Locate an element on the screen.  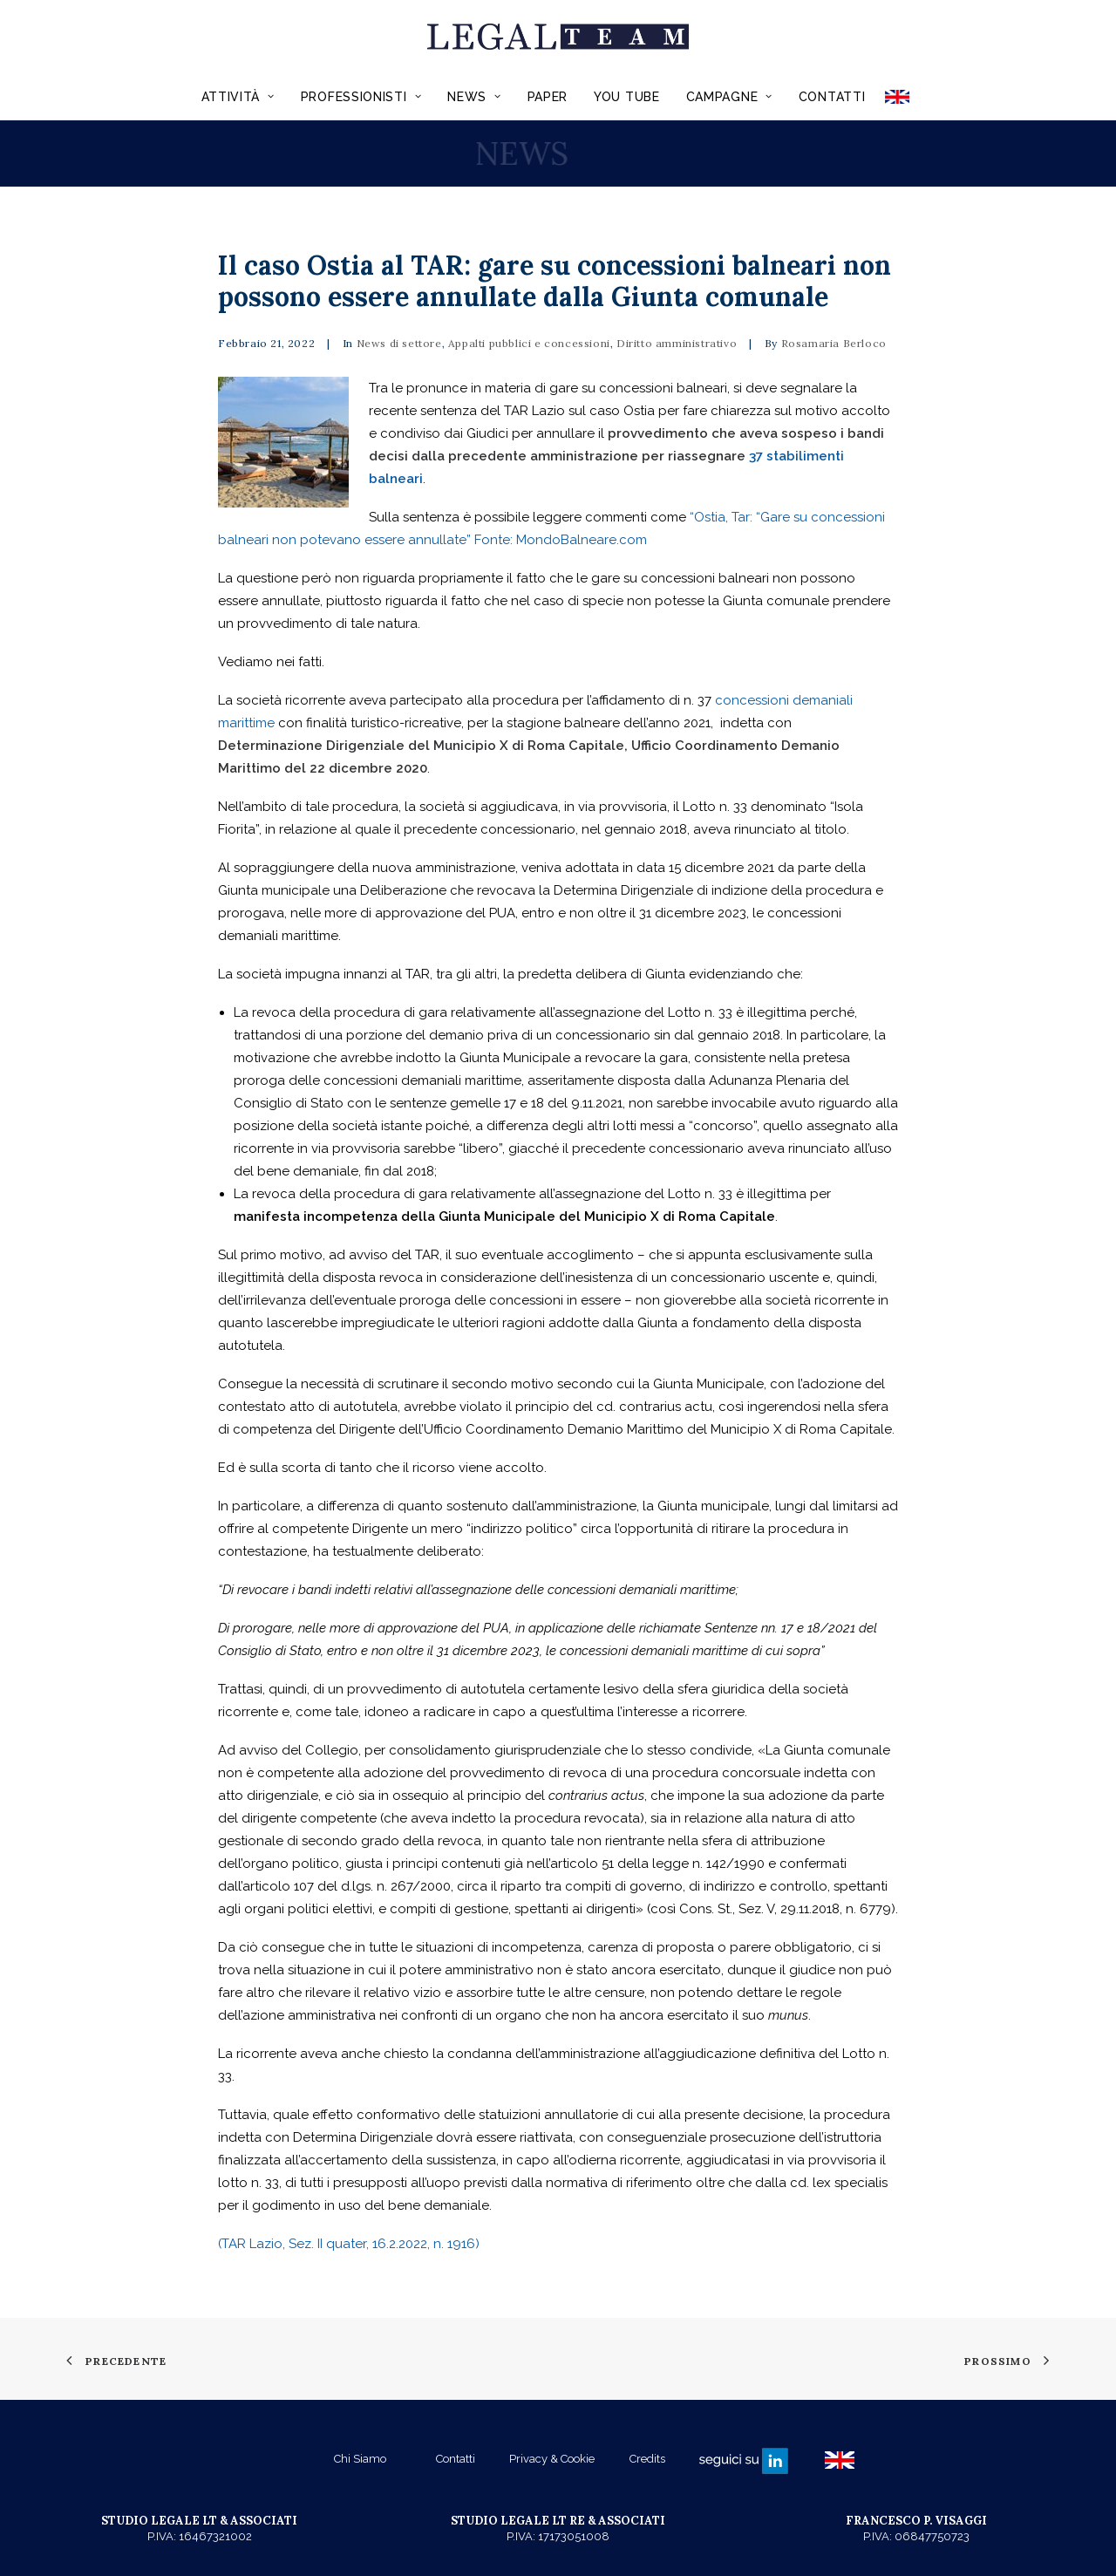
Paper is located at coordinates (547, 97).